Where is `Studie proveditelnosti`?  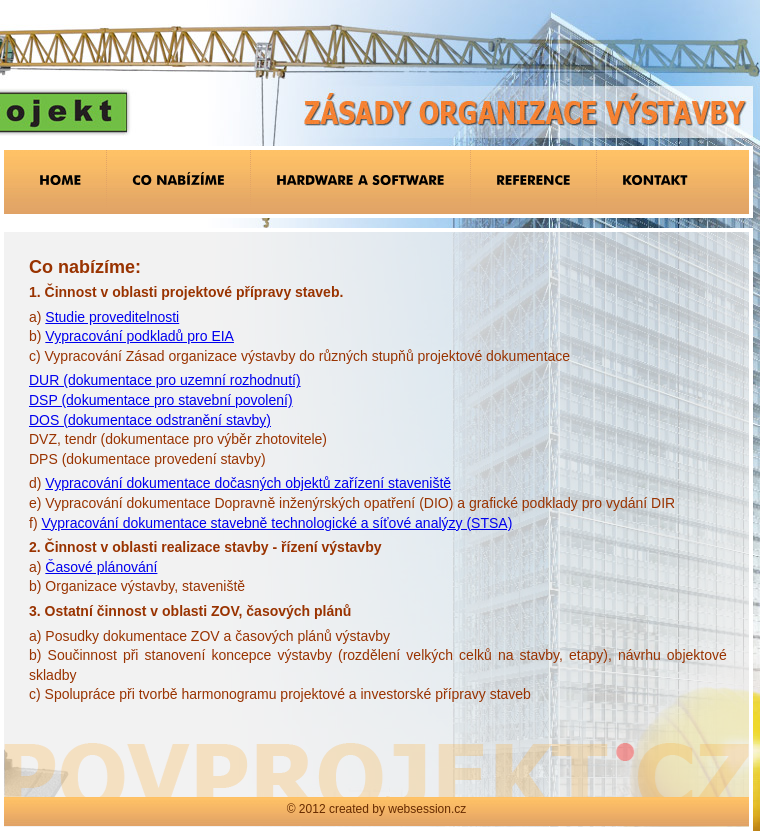 Studie proveditelnosti is located at coordinates (112, 317).